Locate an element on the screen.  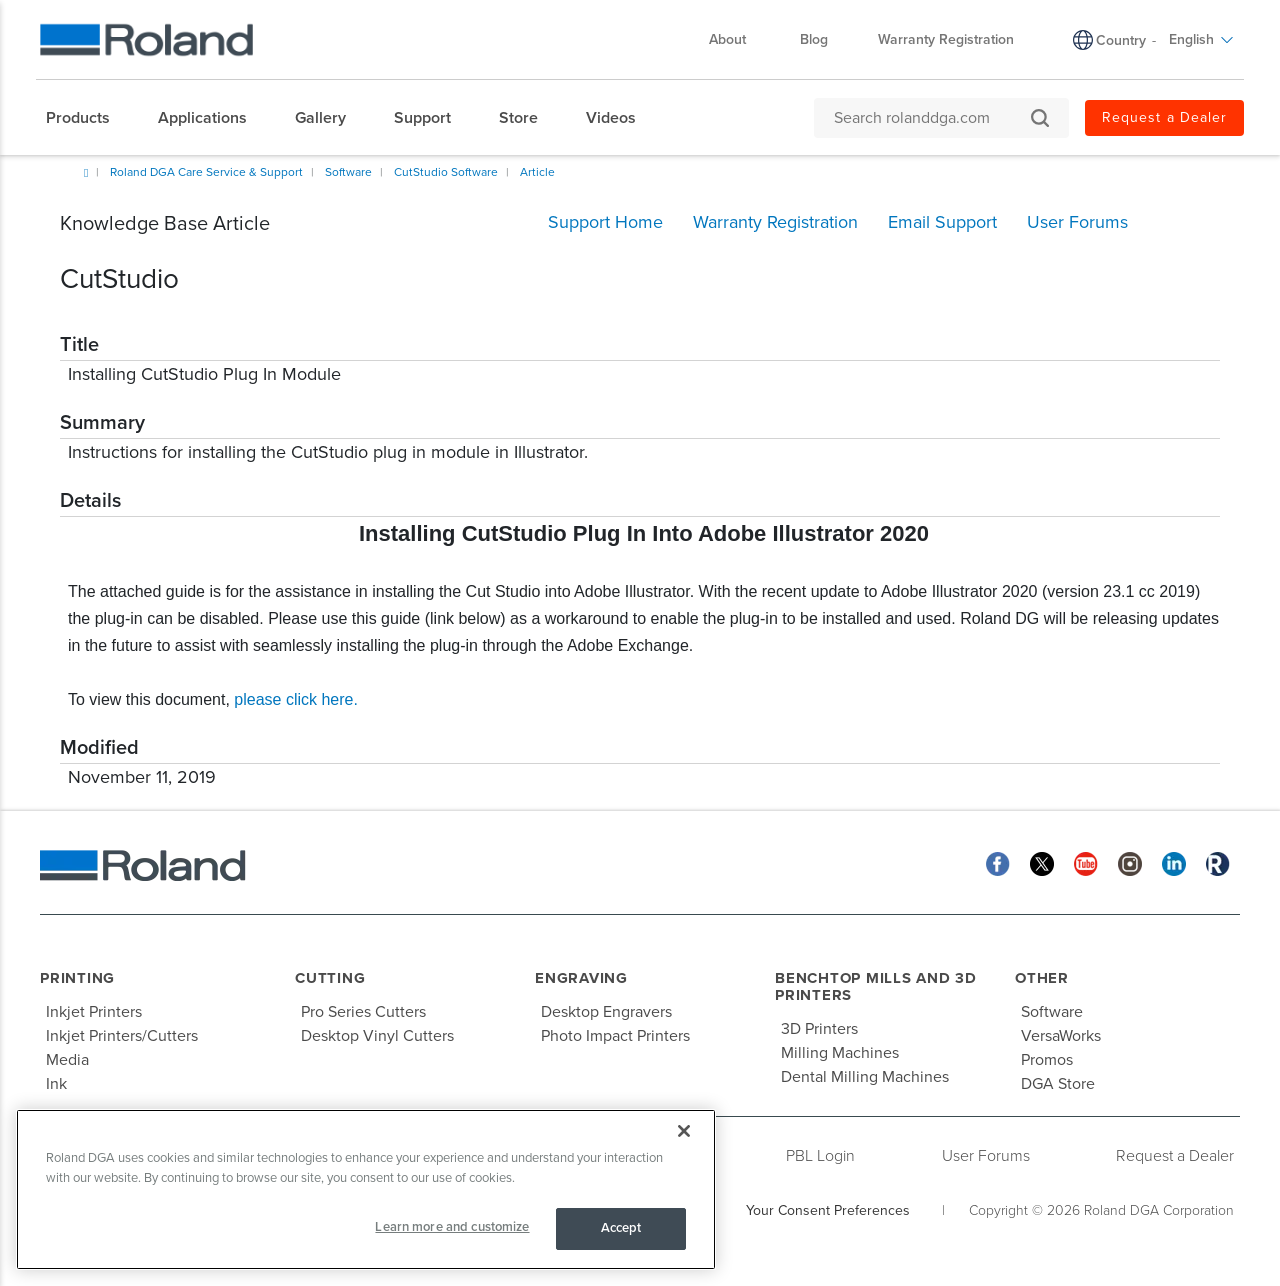
Promos is located at coordinates (1047, 1060).